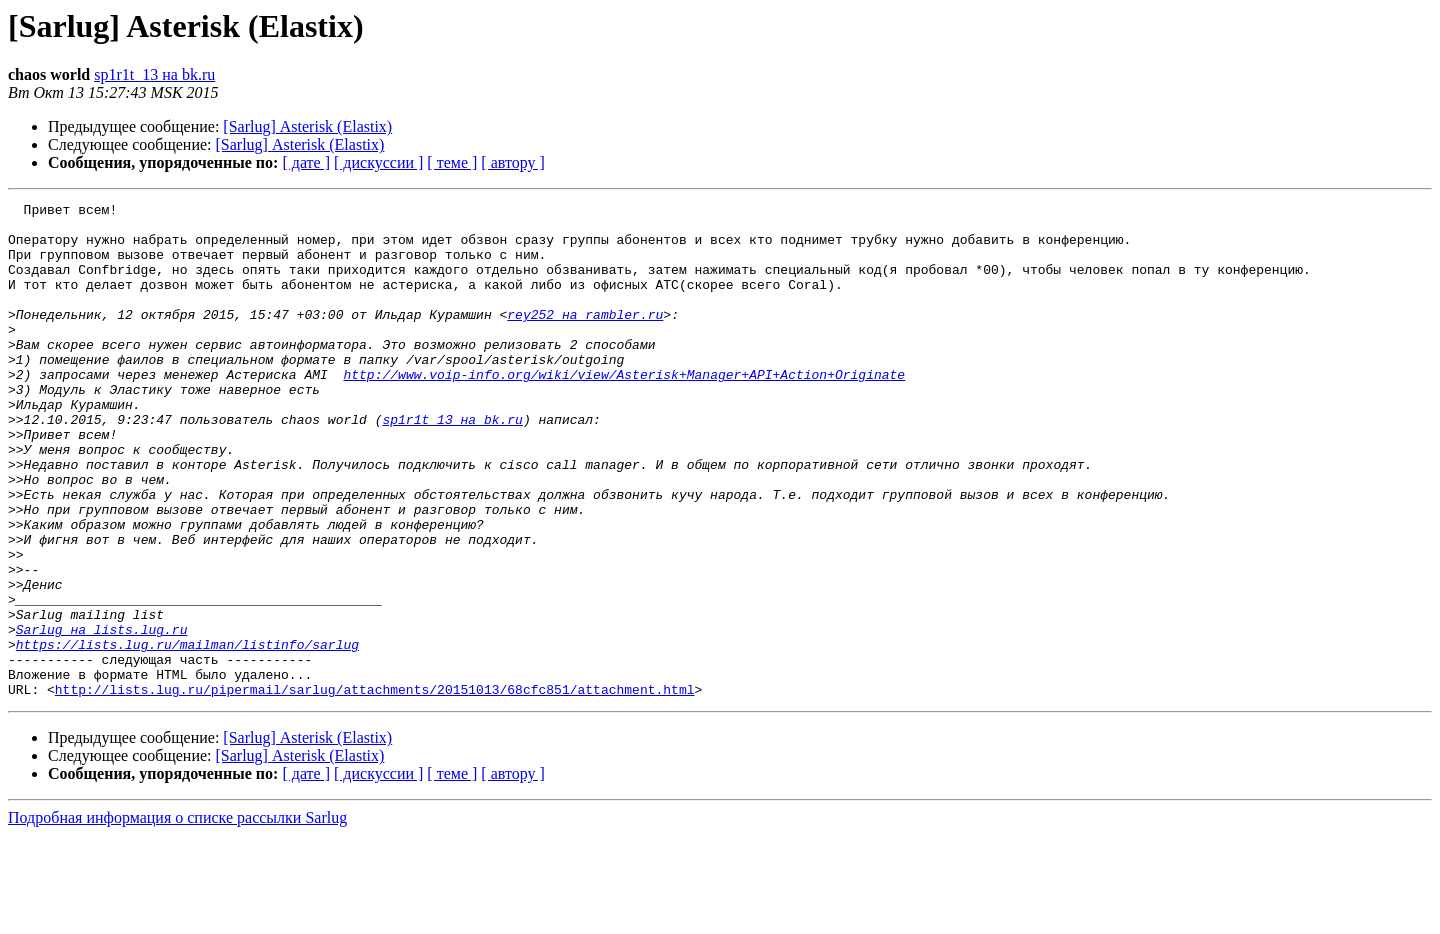 This screenshot has height=934, width=1440. What do you see at coordinates (154, 74) in the screenshot?
I see `sp1r1t_13 на bk.ru` at bounding box center [154, 74].